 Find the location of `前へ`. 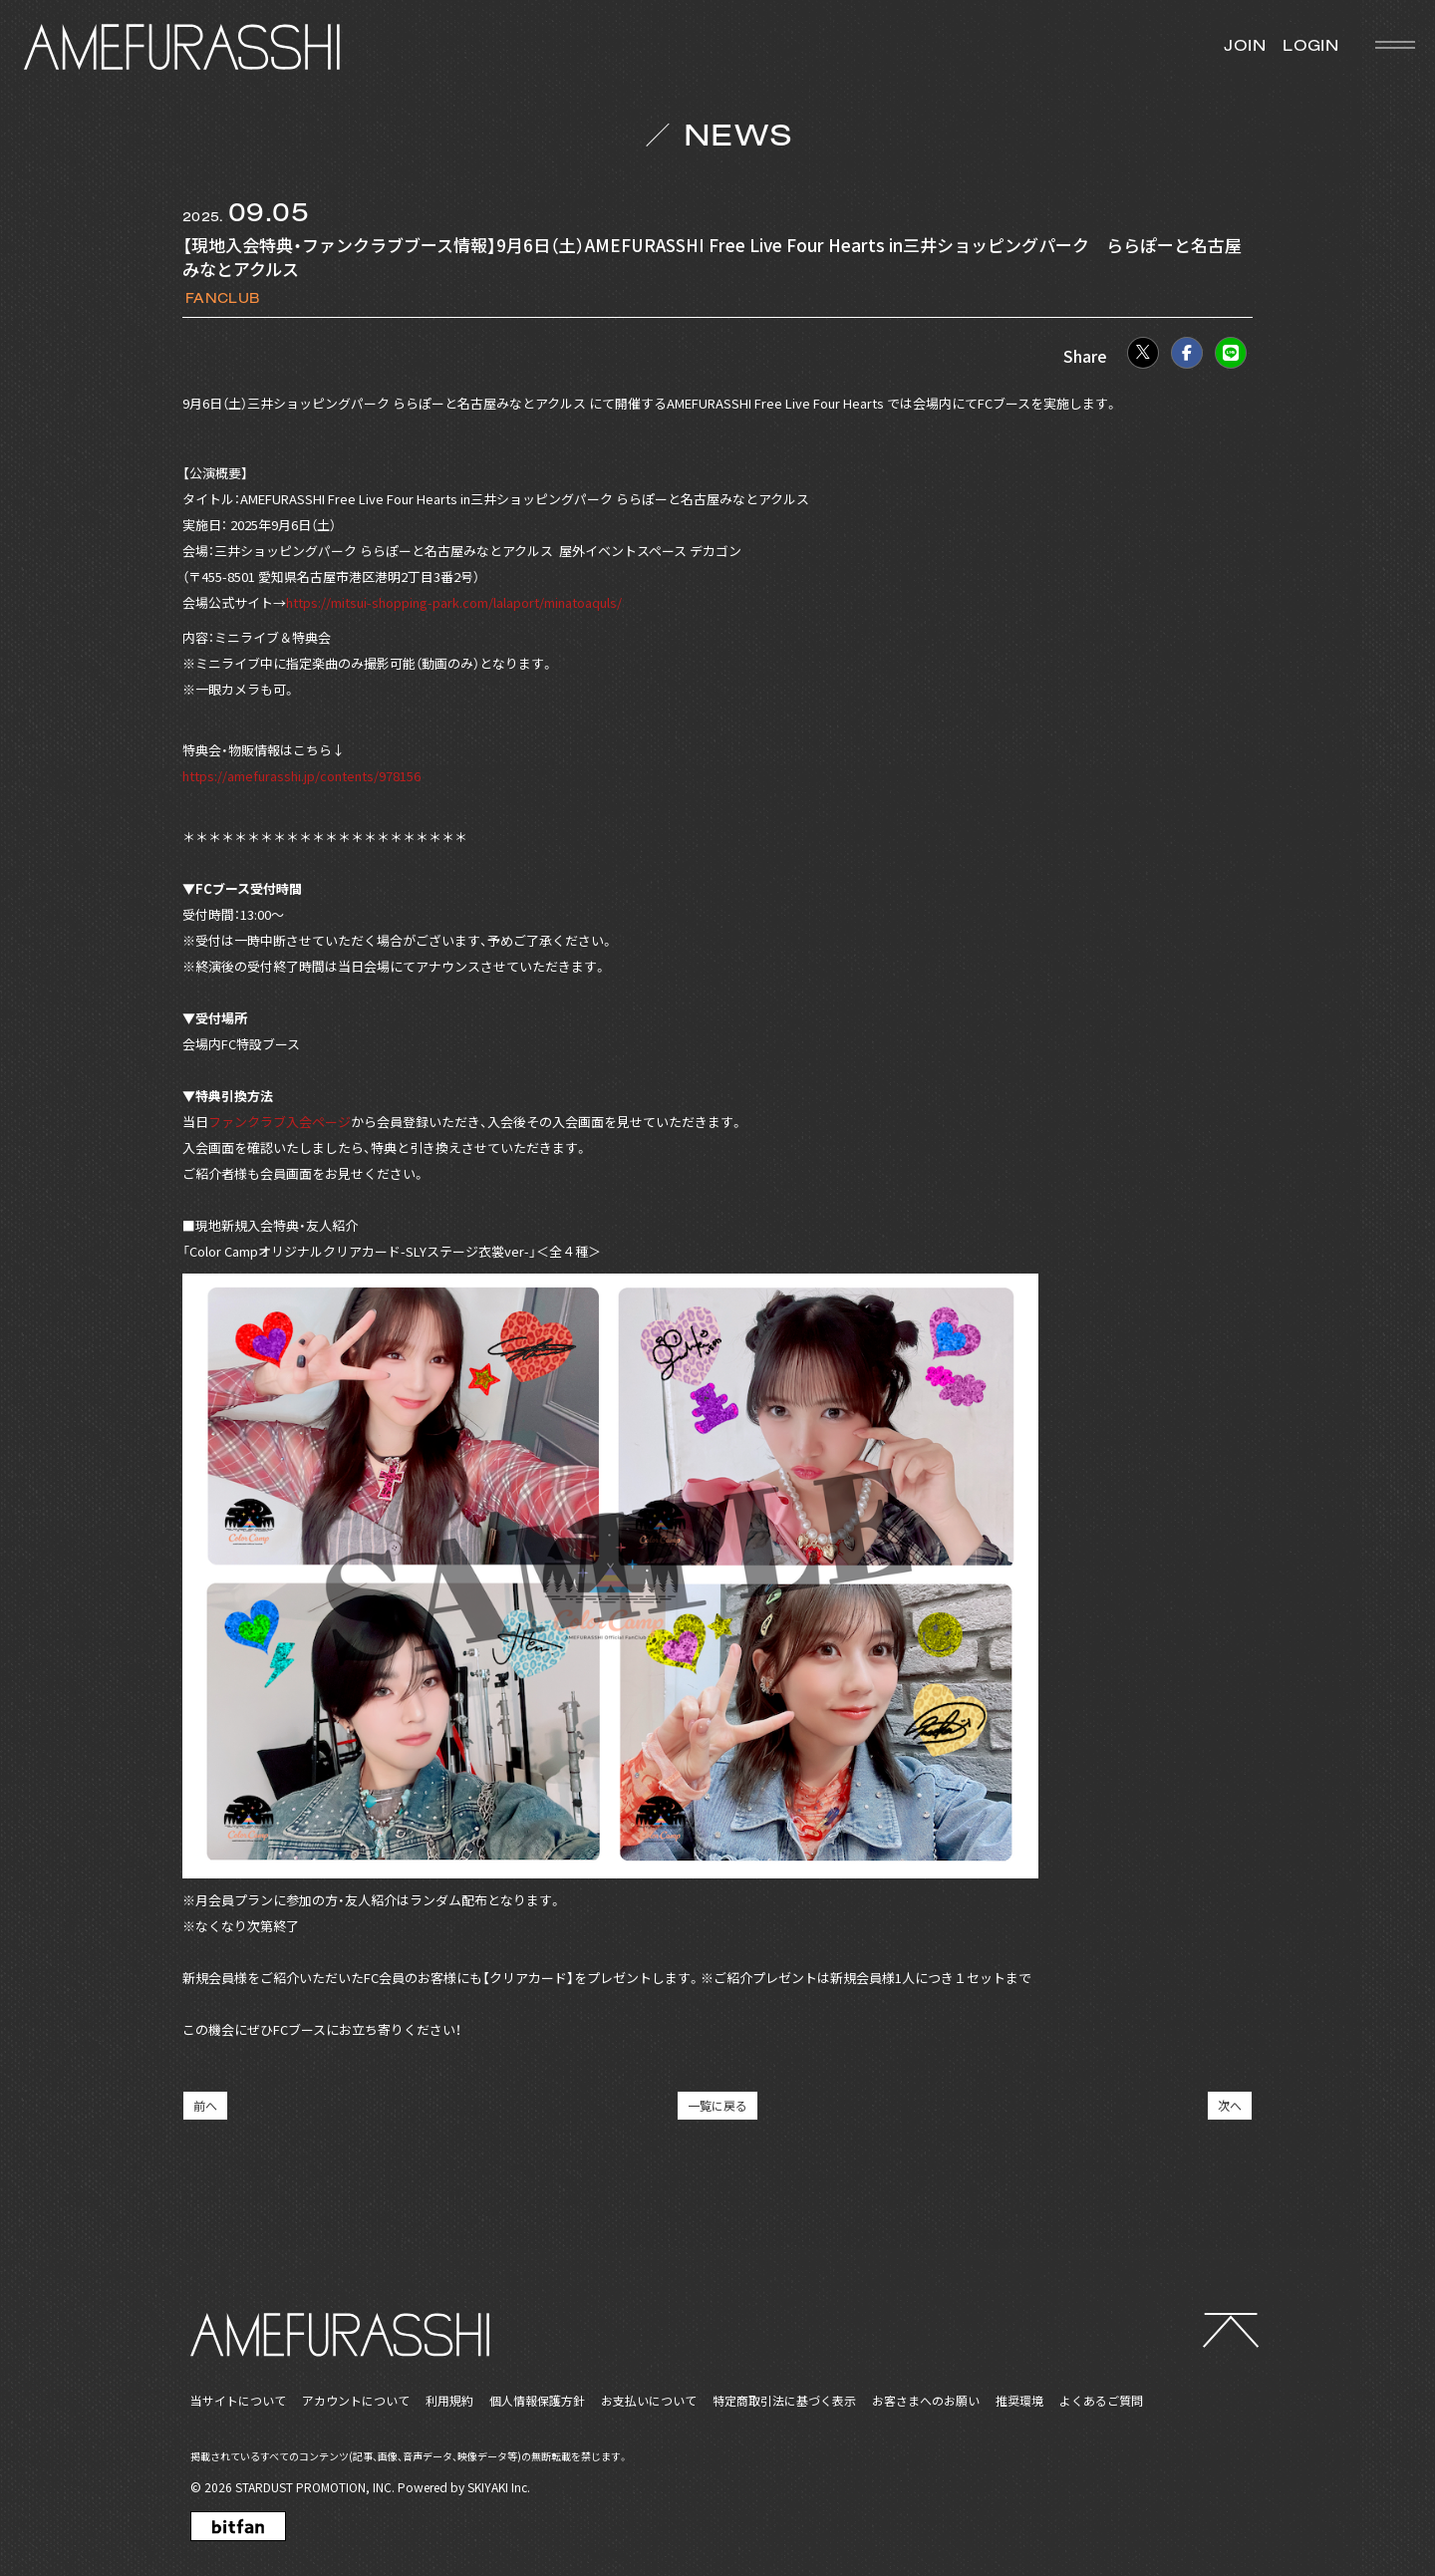

前へ is located at coordinates (205, 2105).